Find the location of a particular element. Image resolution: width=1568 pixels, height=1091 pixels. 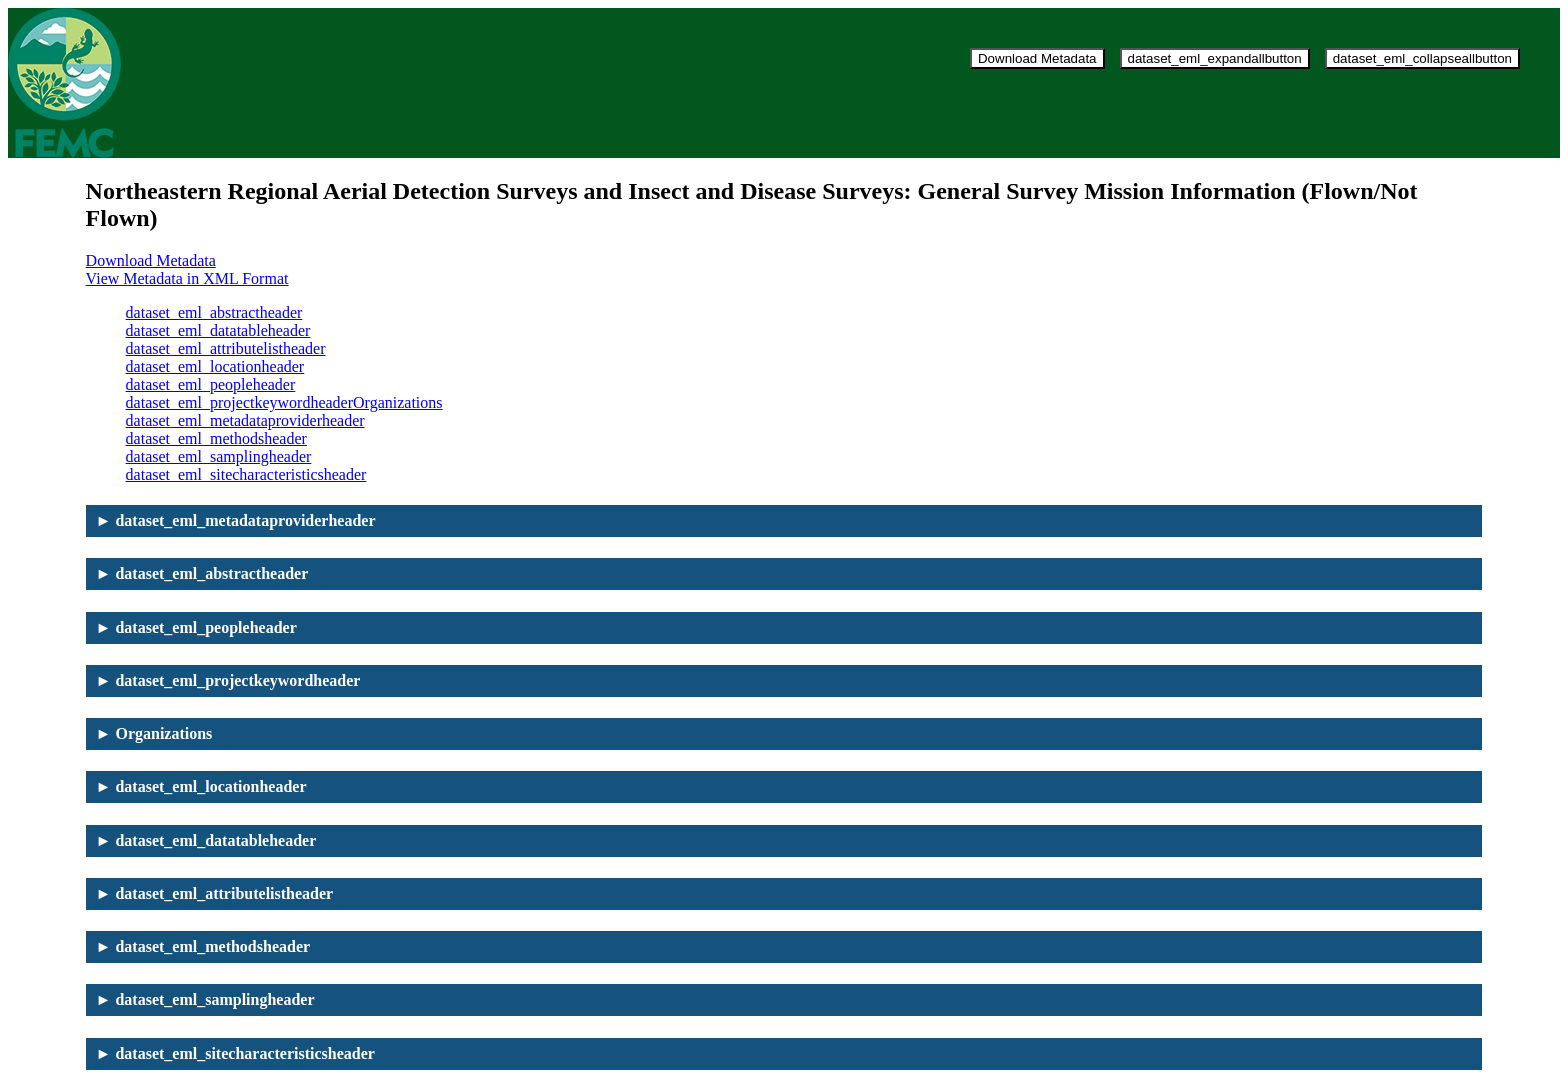

Organizations is located at coordinates (397, 402).